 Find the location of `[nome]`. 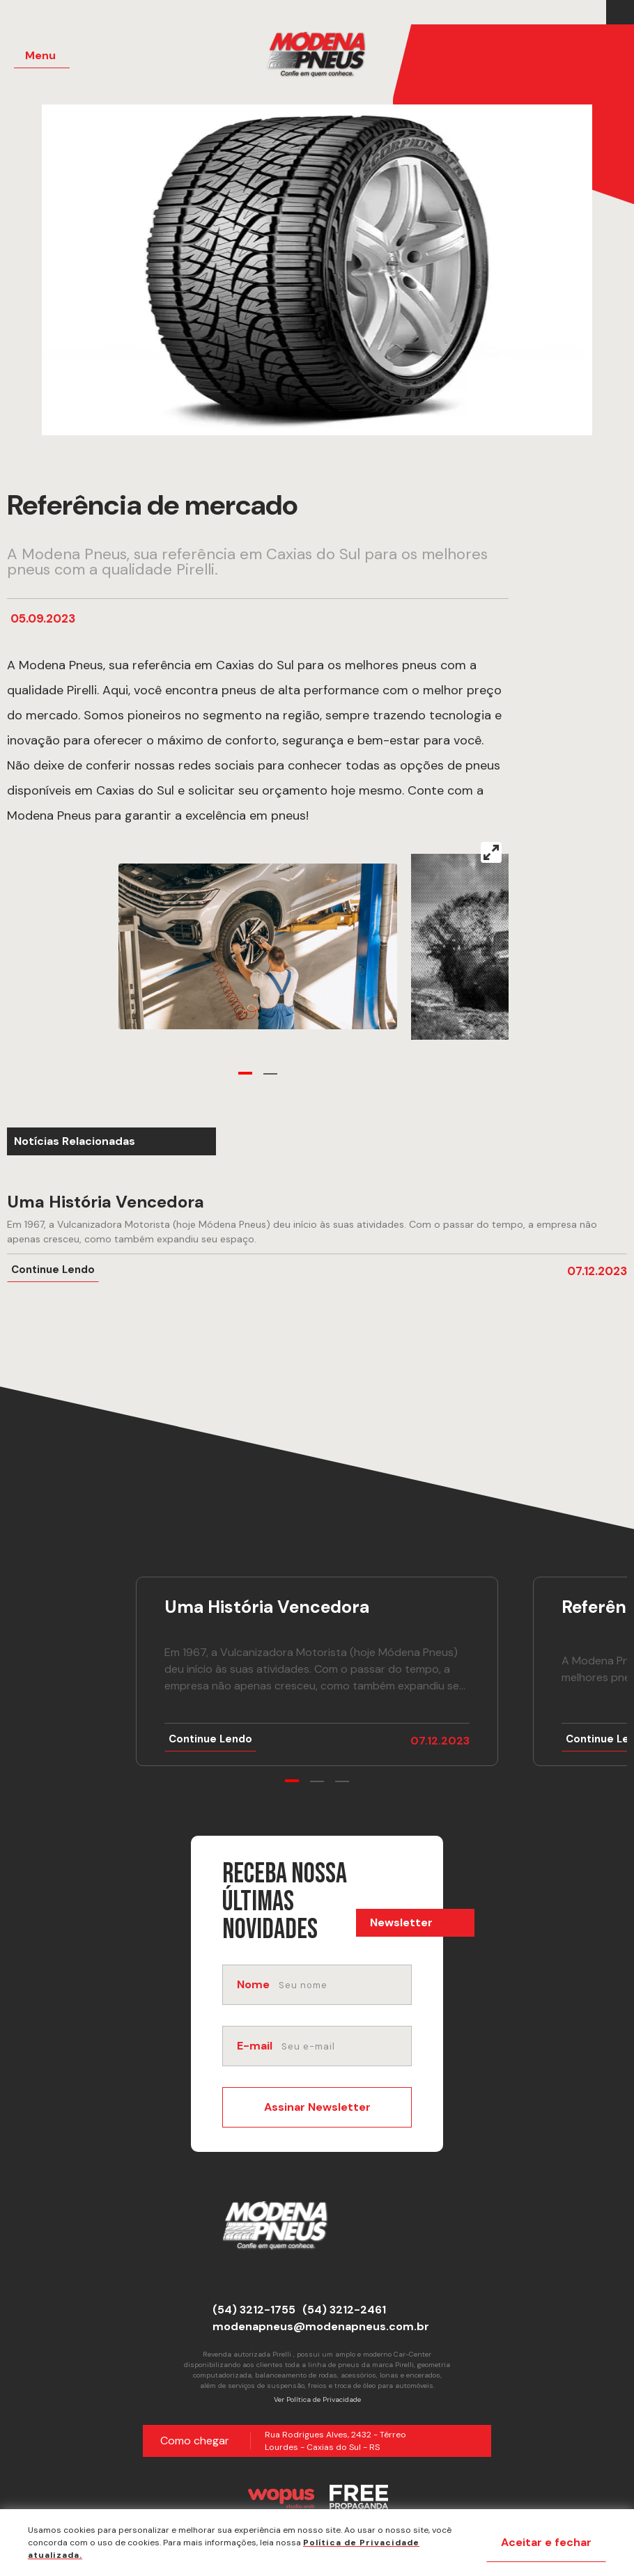

[nome] is located at coordinates (343, 1985).